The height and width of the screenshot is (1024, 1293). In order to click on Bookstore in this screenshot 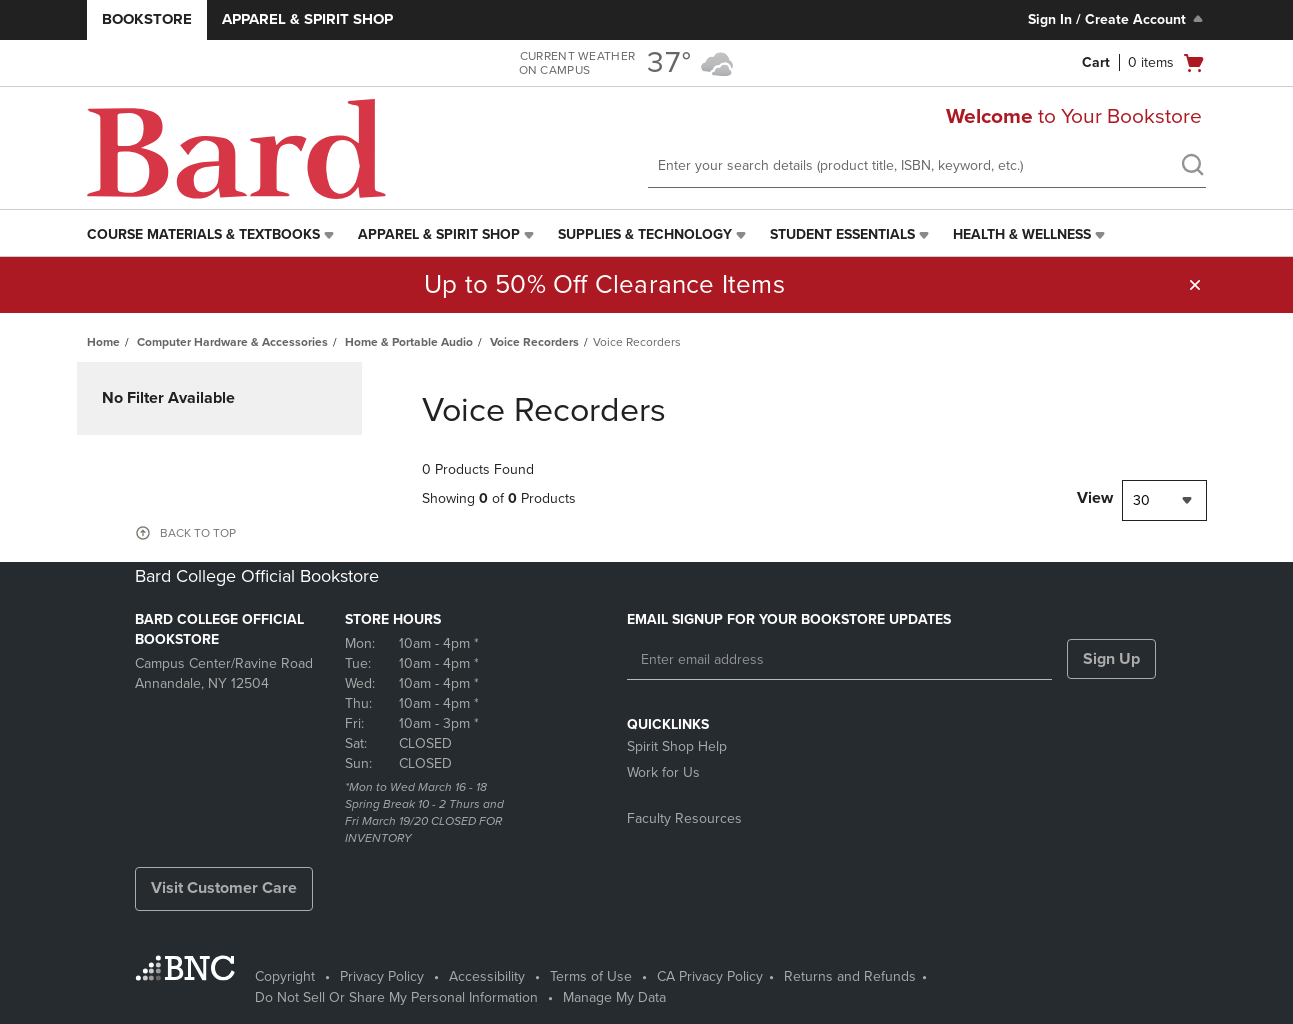, I will do `click(147, 19)`.